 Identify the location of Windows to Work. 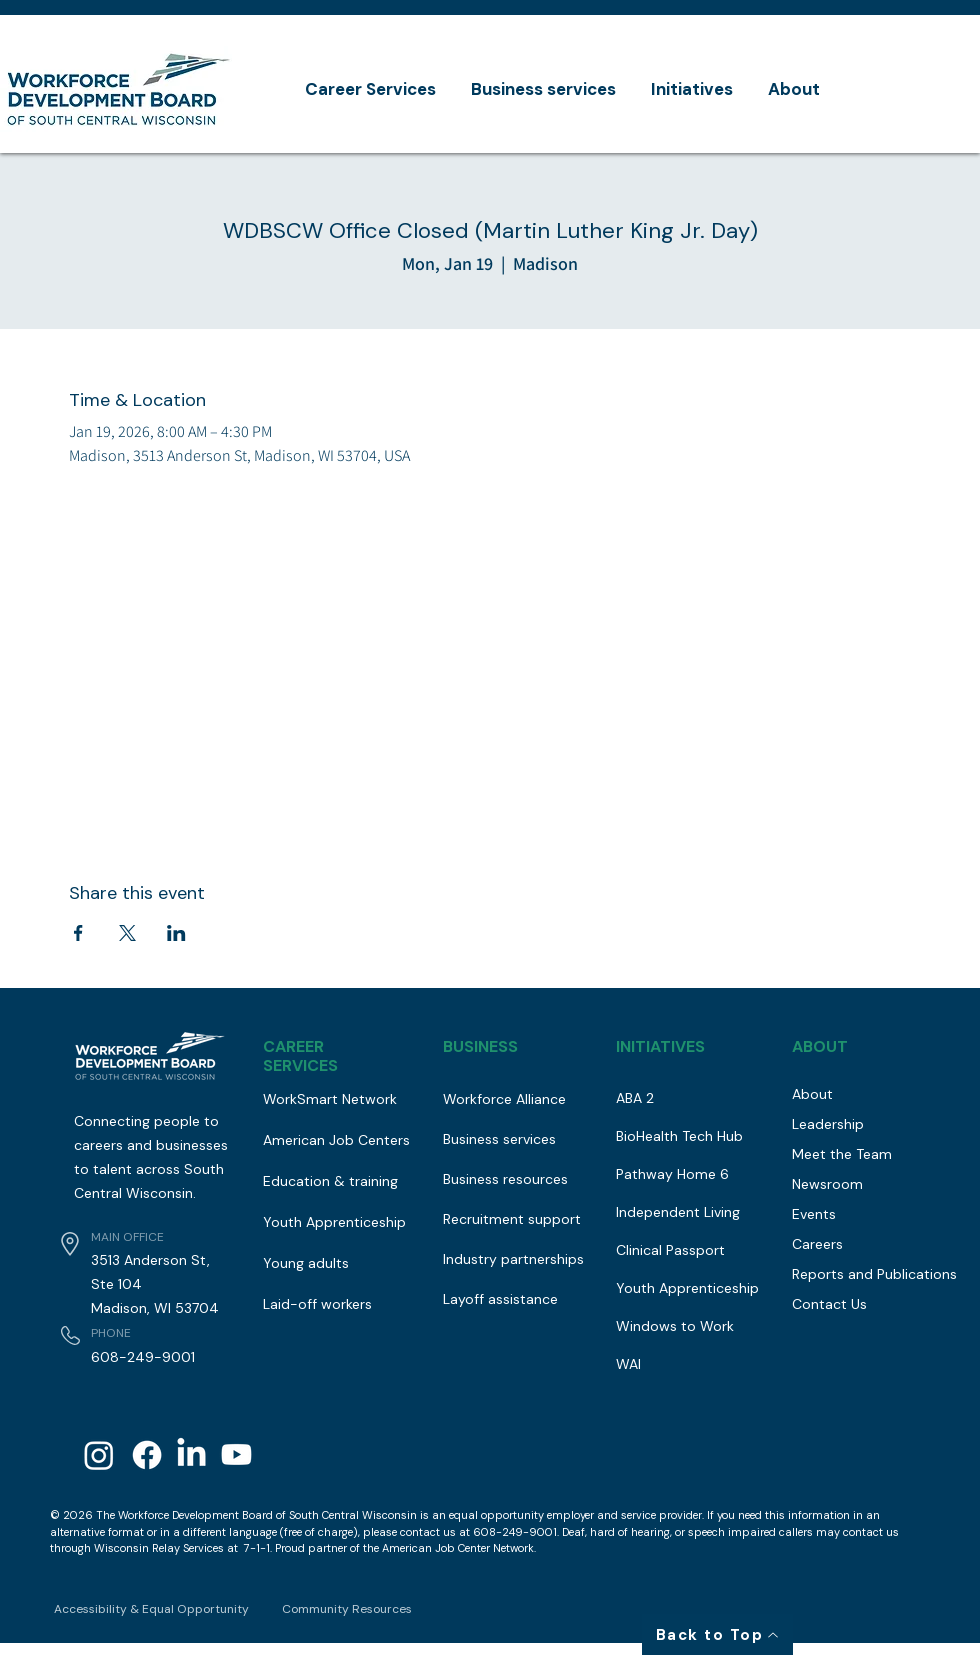
(675, 1326).